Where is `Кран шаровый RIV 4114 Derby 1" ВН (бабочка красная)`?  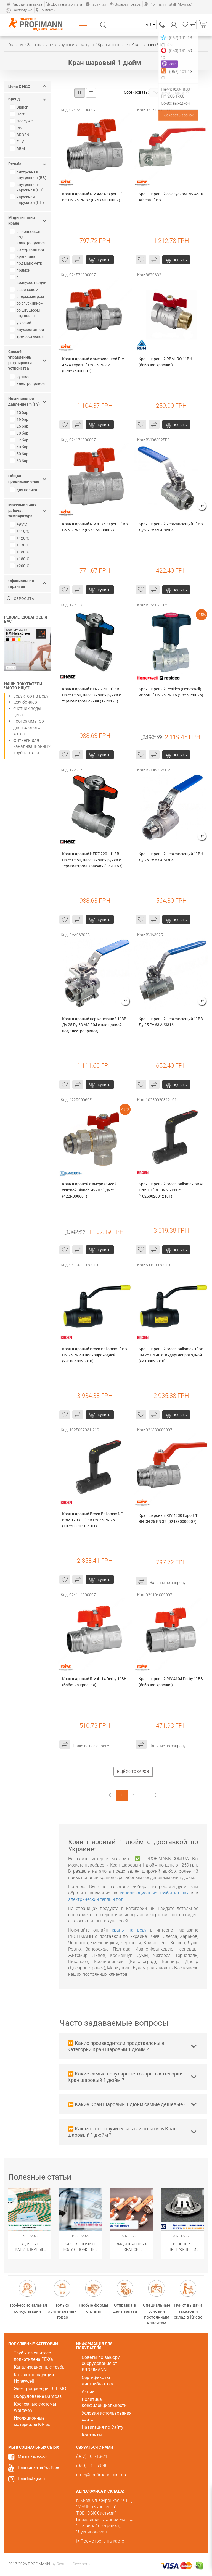
Кран шаровый RIV 4114 Derby 1" ВН (бабочка красная) is located at coordinates (95, 1682).